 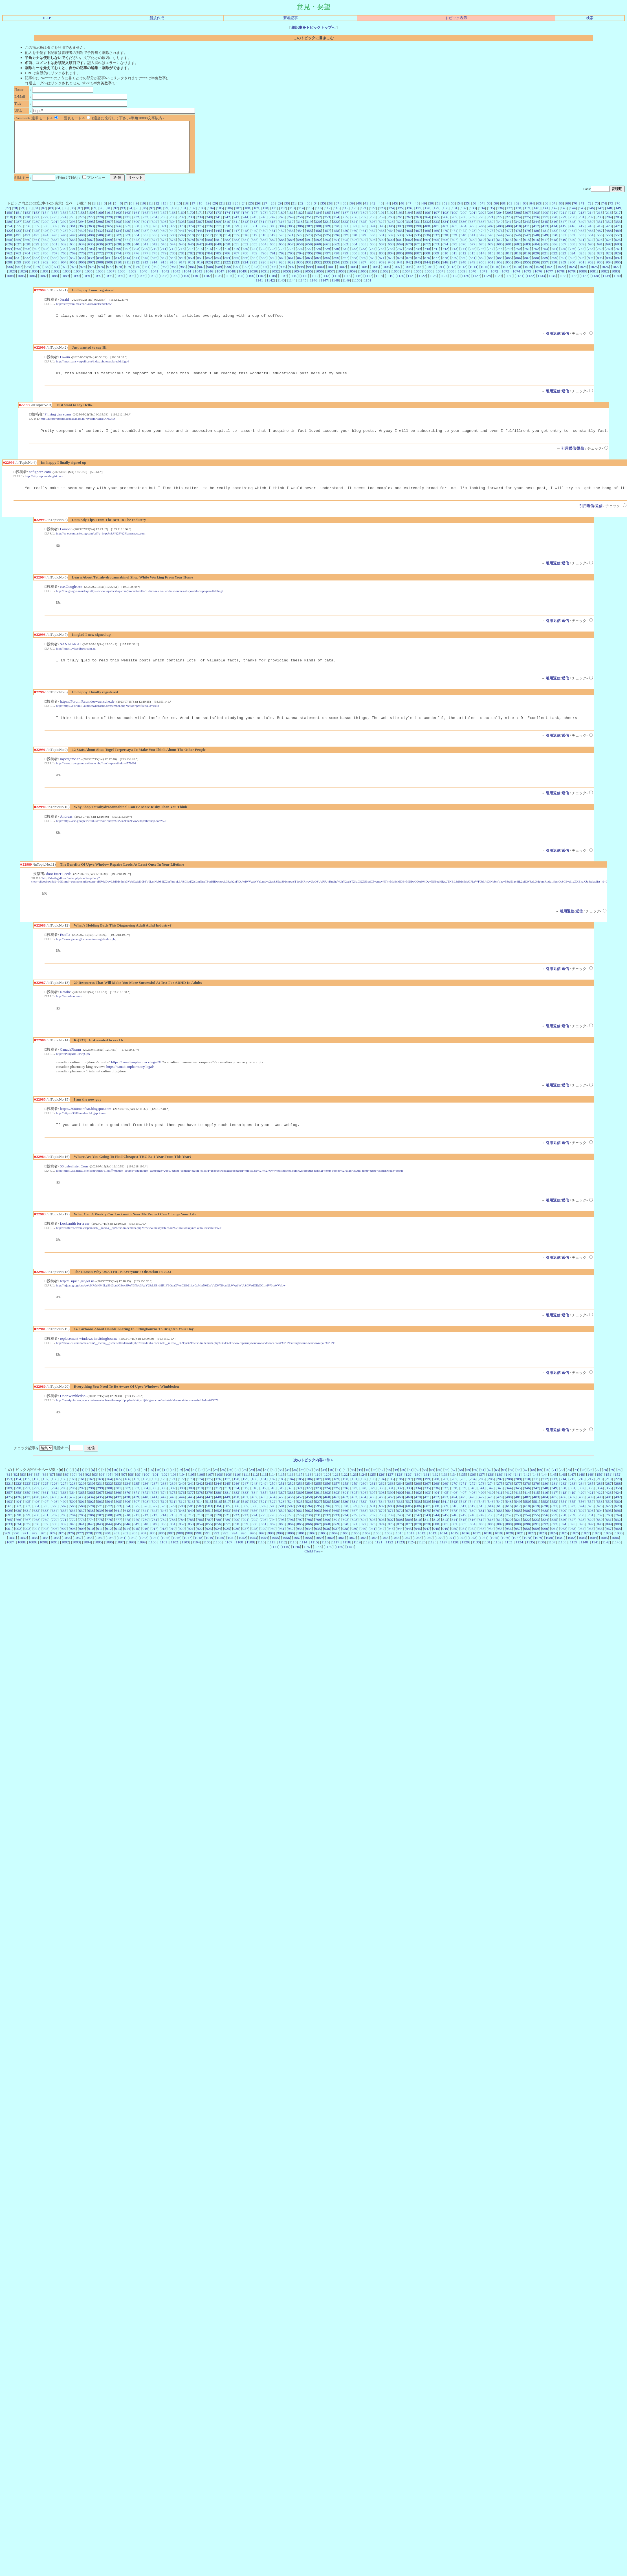 What do you see at coordinates (536, 254) in the screenshot?
I see `684` at bounding box center [536, 254].